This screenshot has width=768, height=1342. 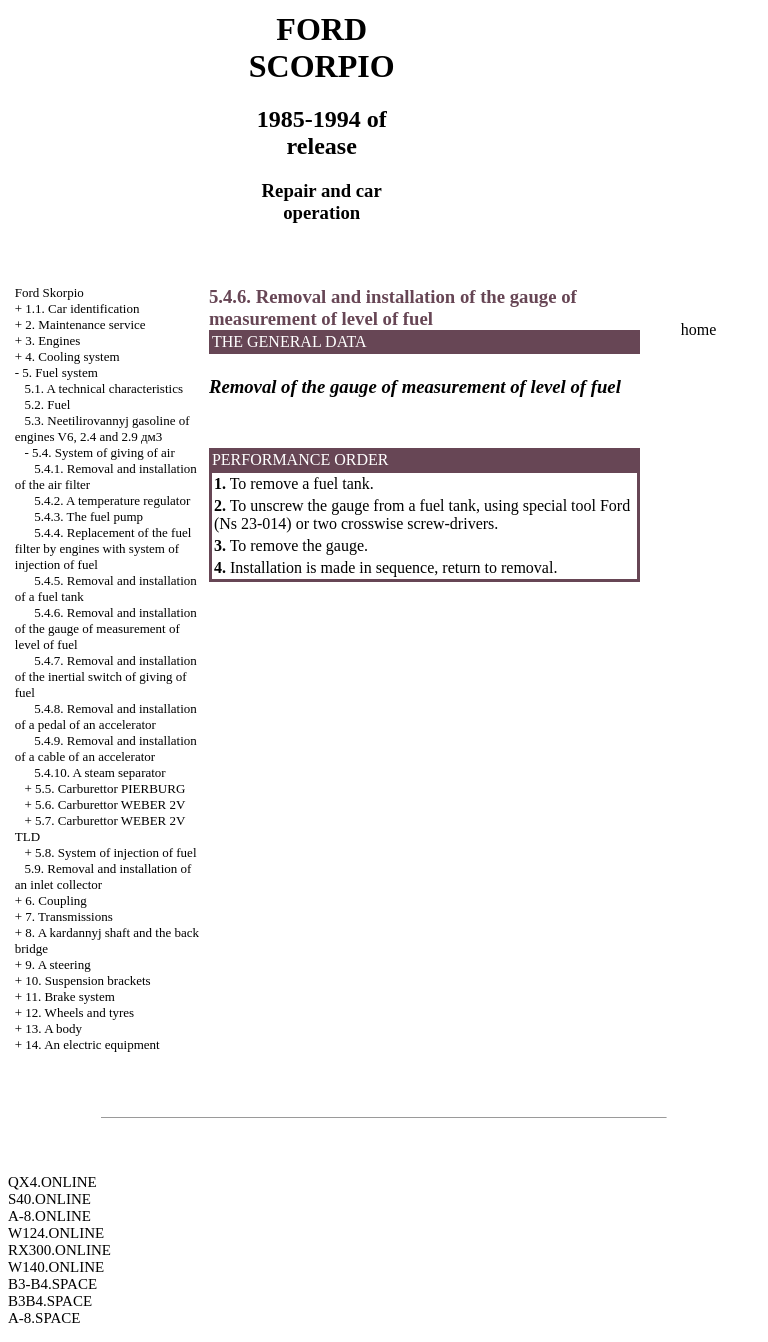 What do you see at coordinates (57, 964) in the screenshot?
I see `9. A steering` at bounding box center [57, 964].